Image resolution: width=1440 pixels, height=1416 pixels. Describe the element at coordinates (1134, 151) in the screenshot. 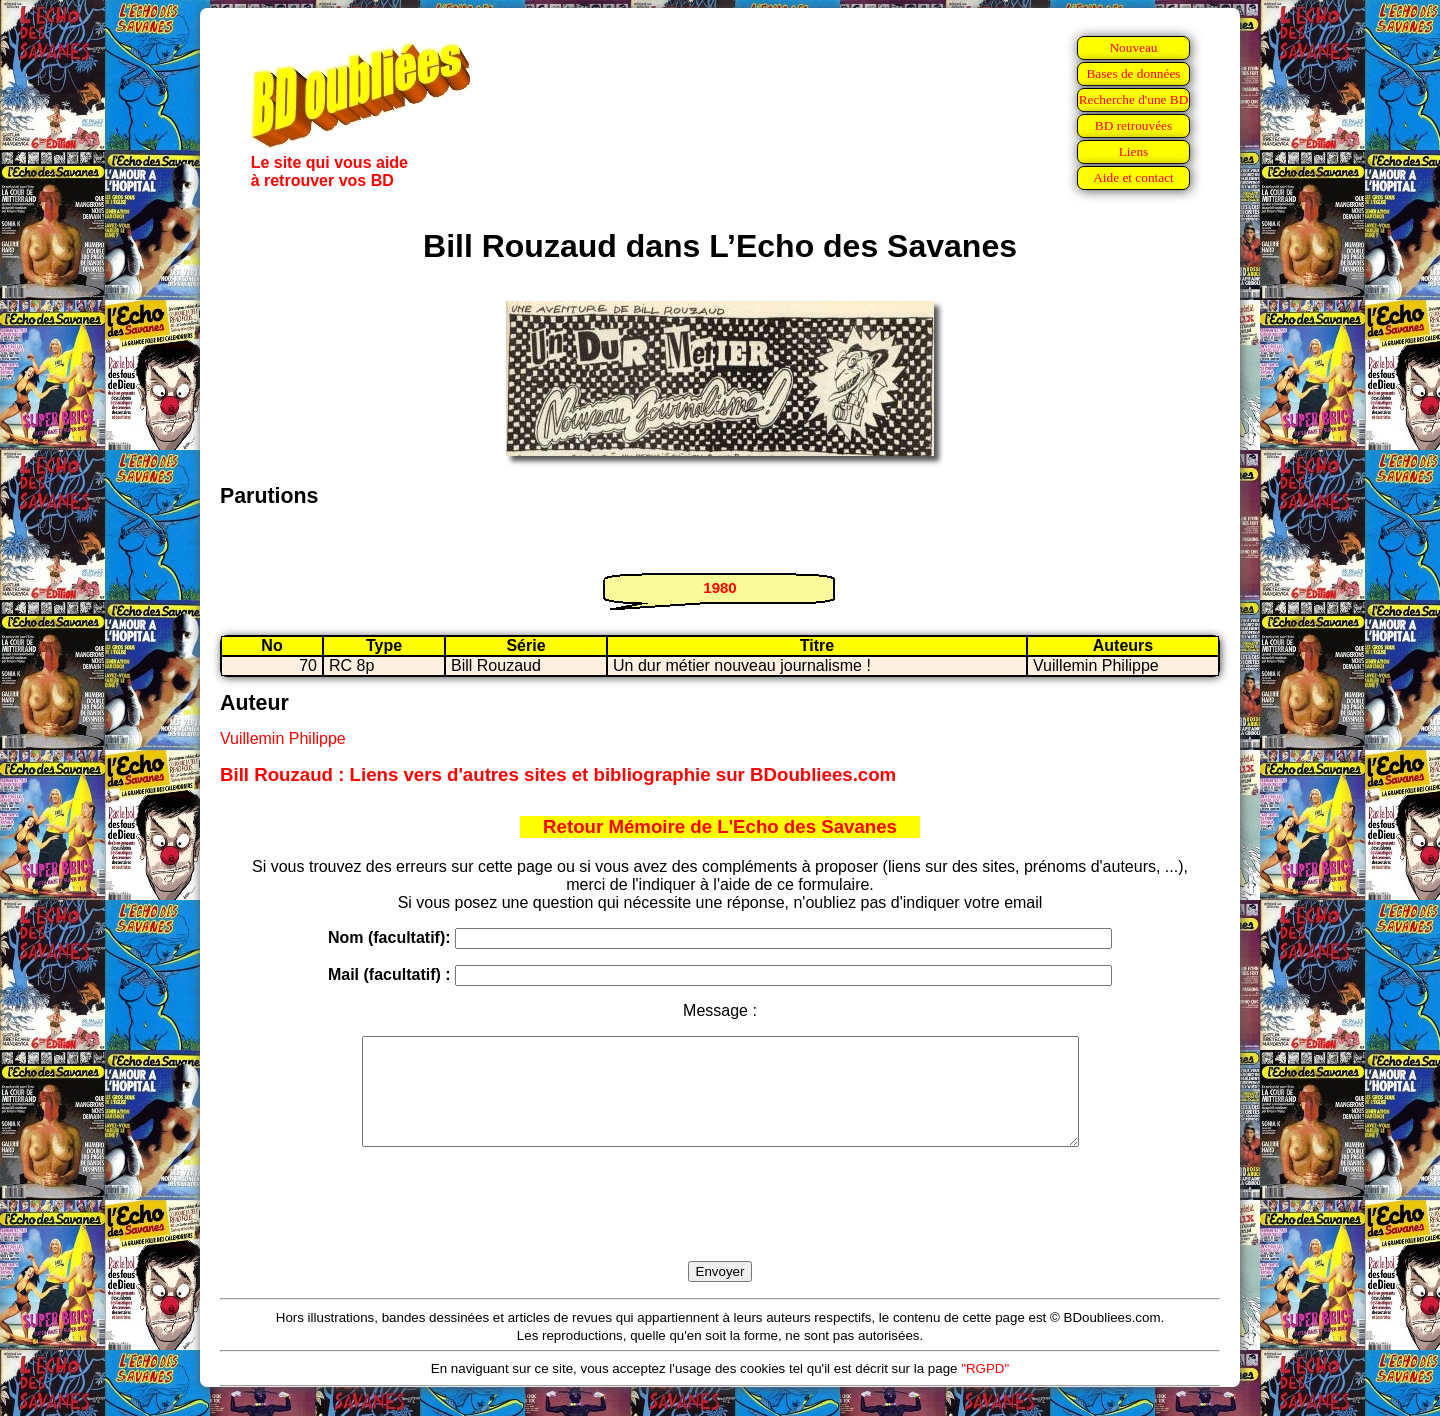

I see `Liens` at that location.